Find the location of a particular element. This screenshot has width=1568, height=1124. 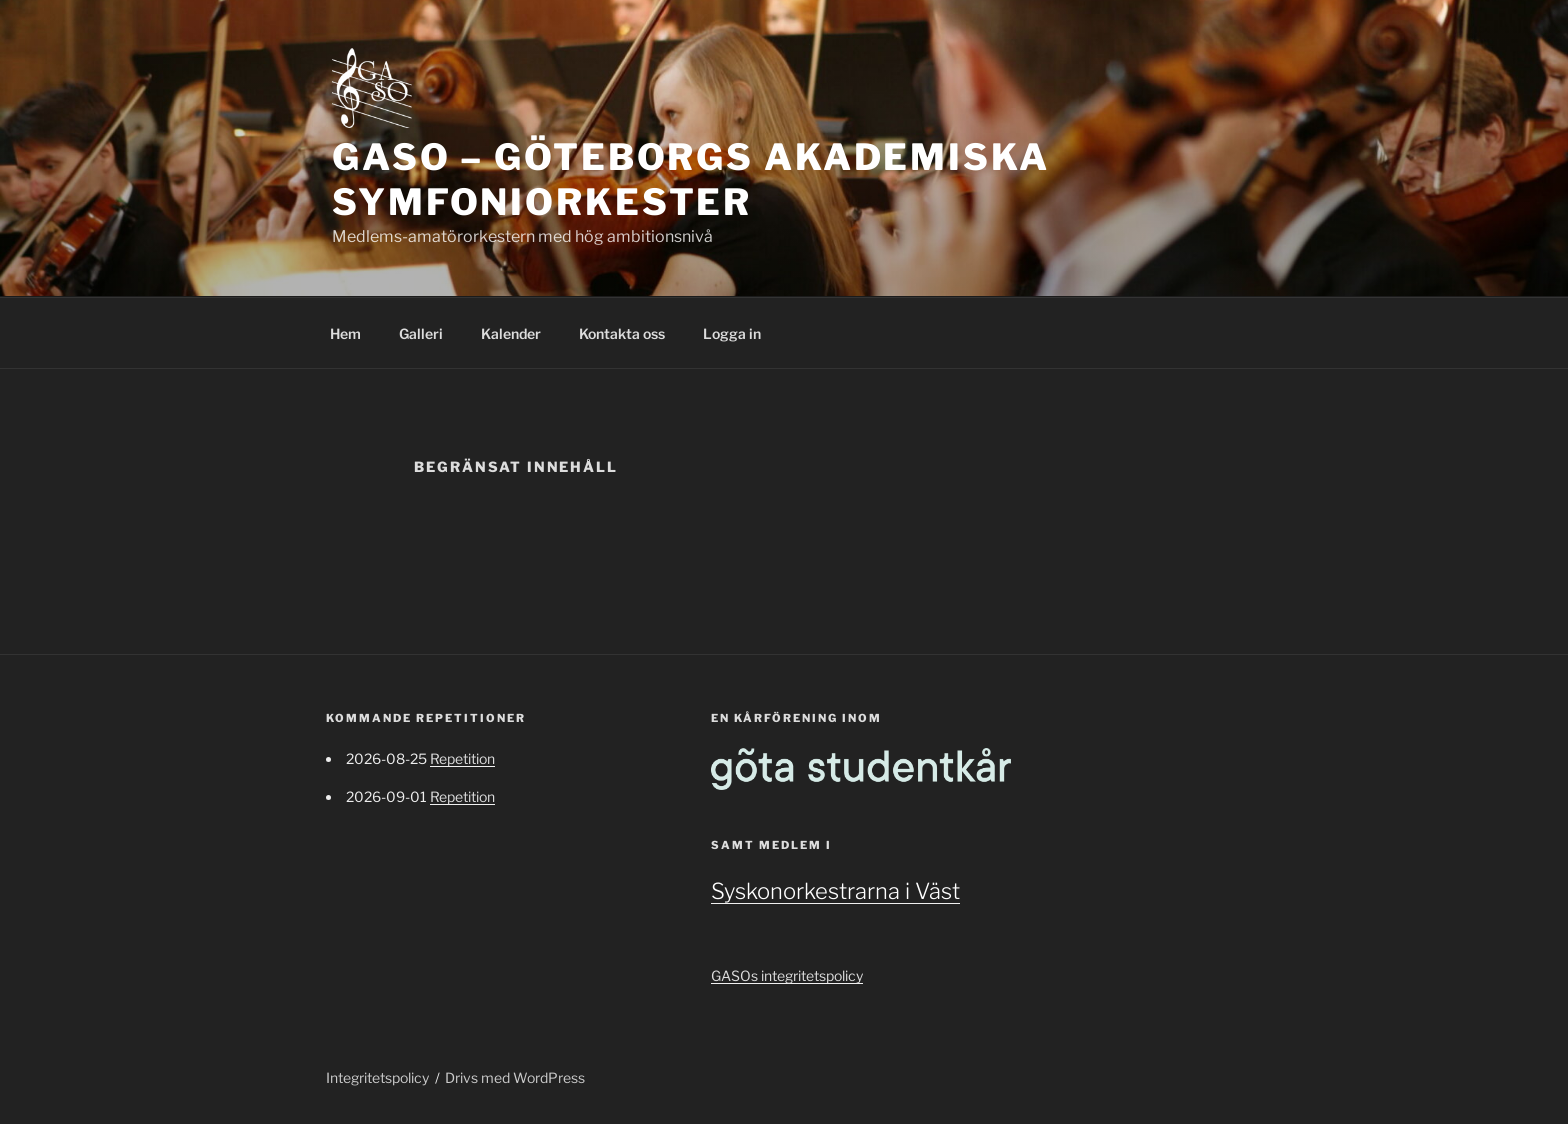

Kalender is located at coordinates (511, 333).